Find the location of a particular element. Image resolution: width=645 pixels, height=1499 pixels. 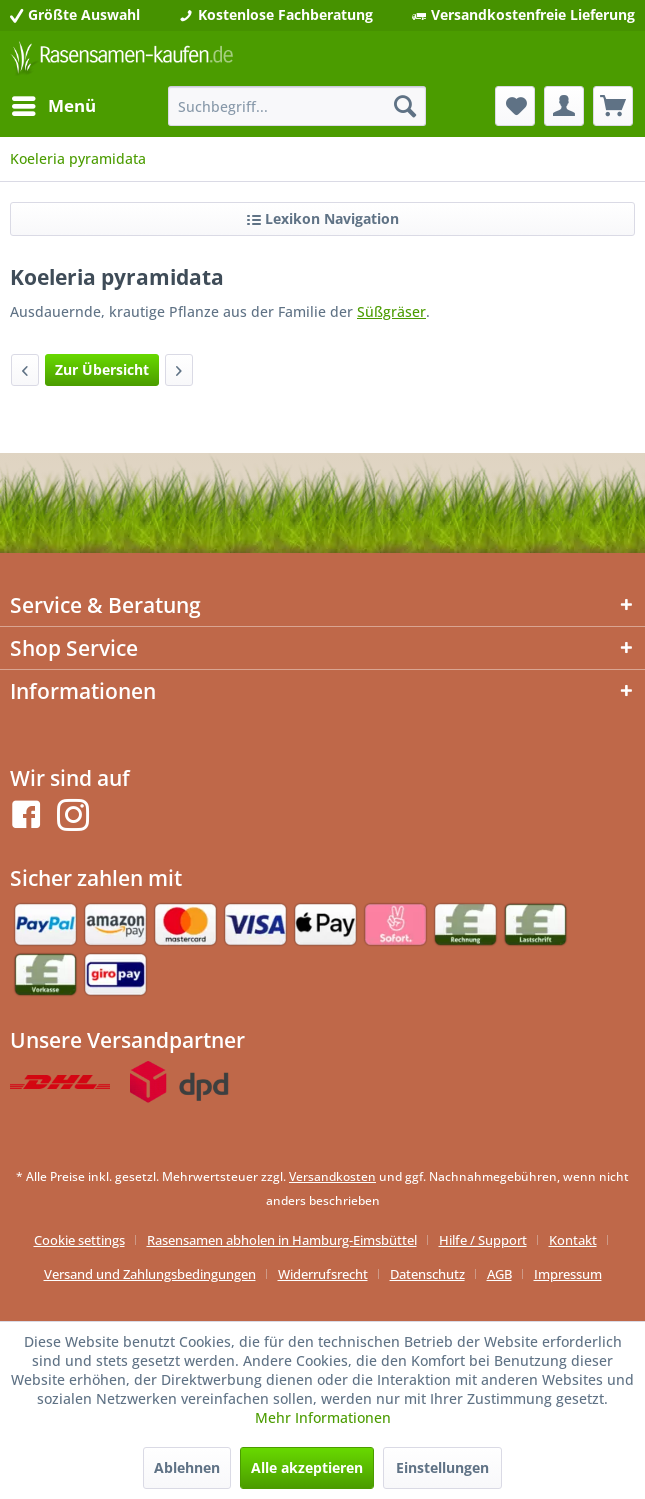

Lexikon Navigation is located at coordinates (323, 218).